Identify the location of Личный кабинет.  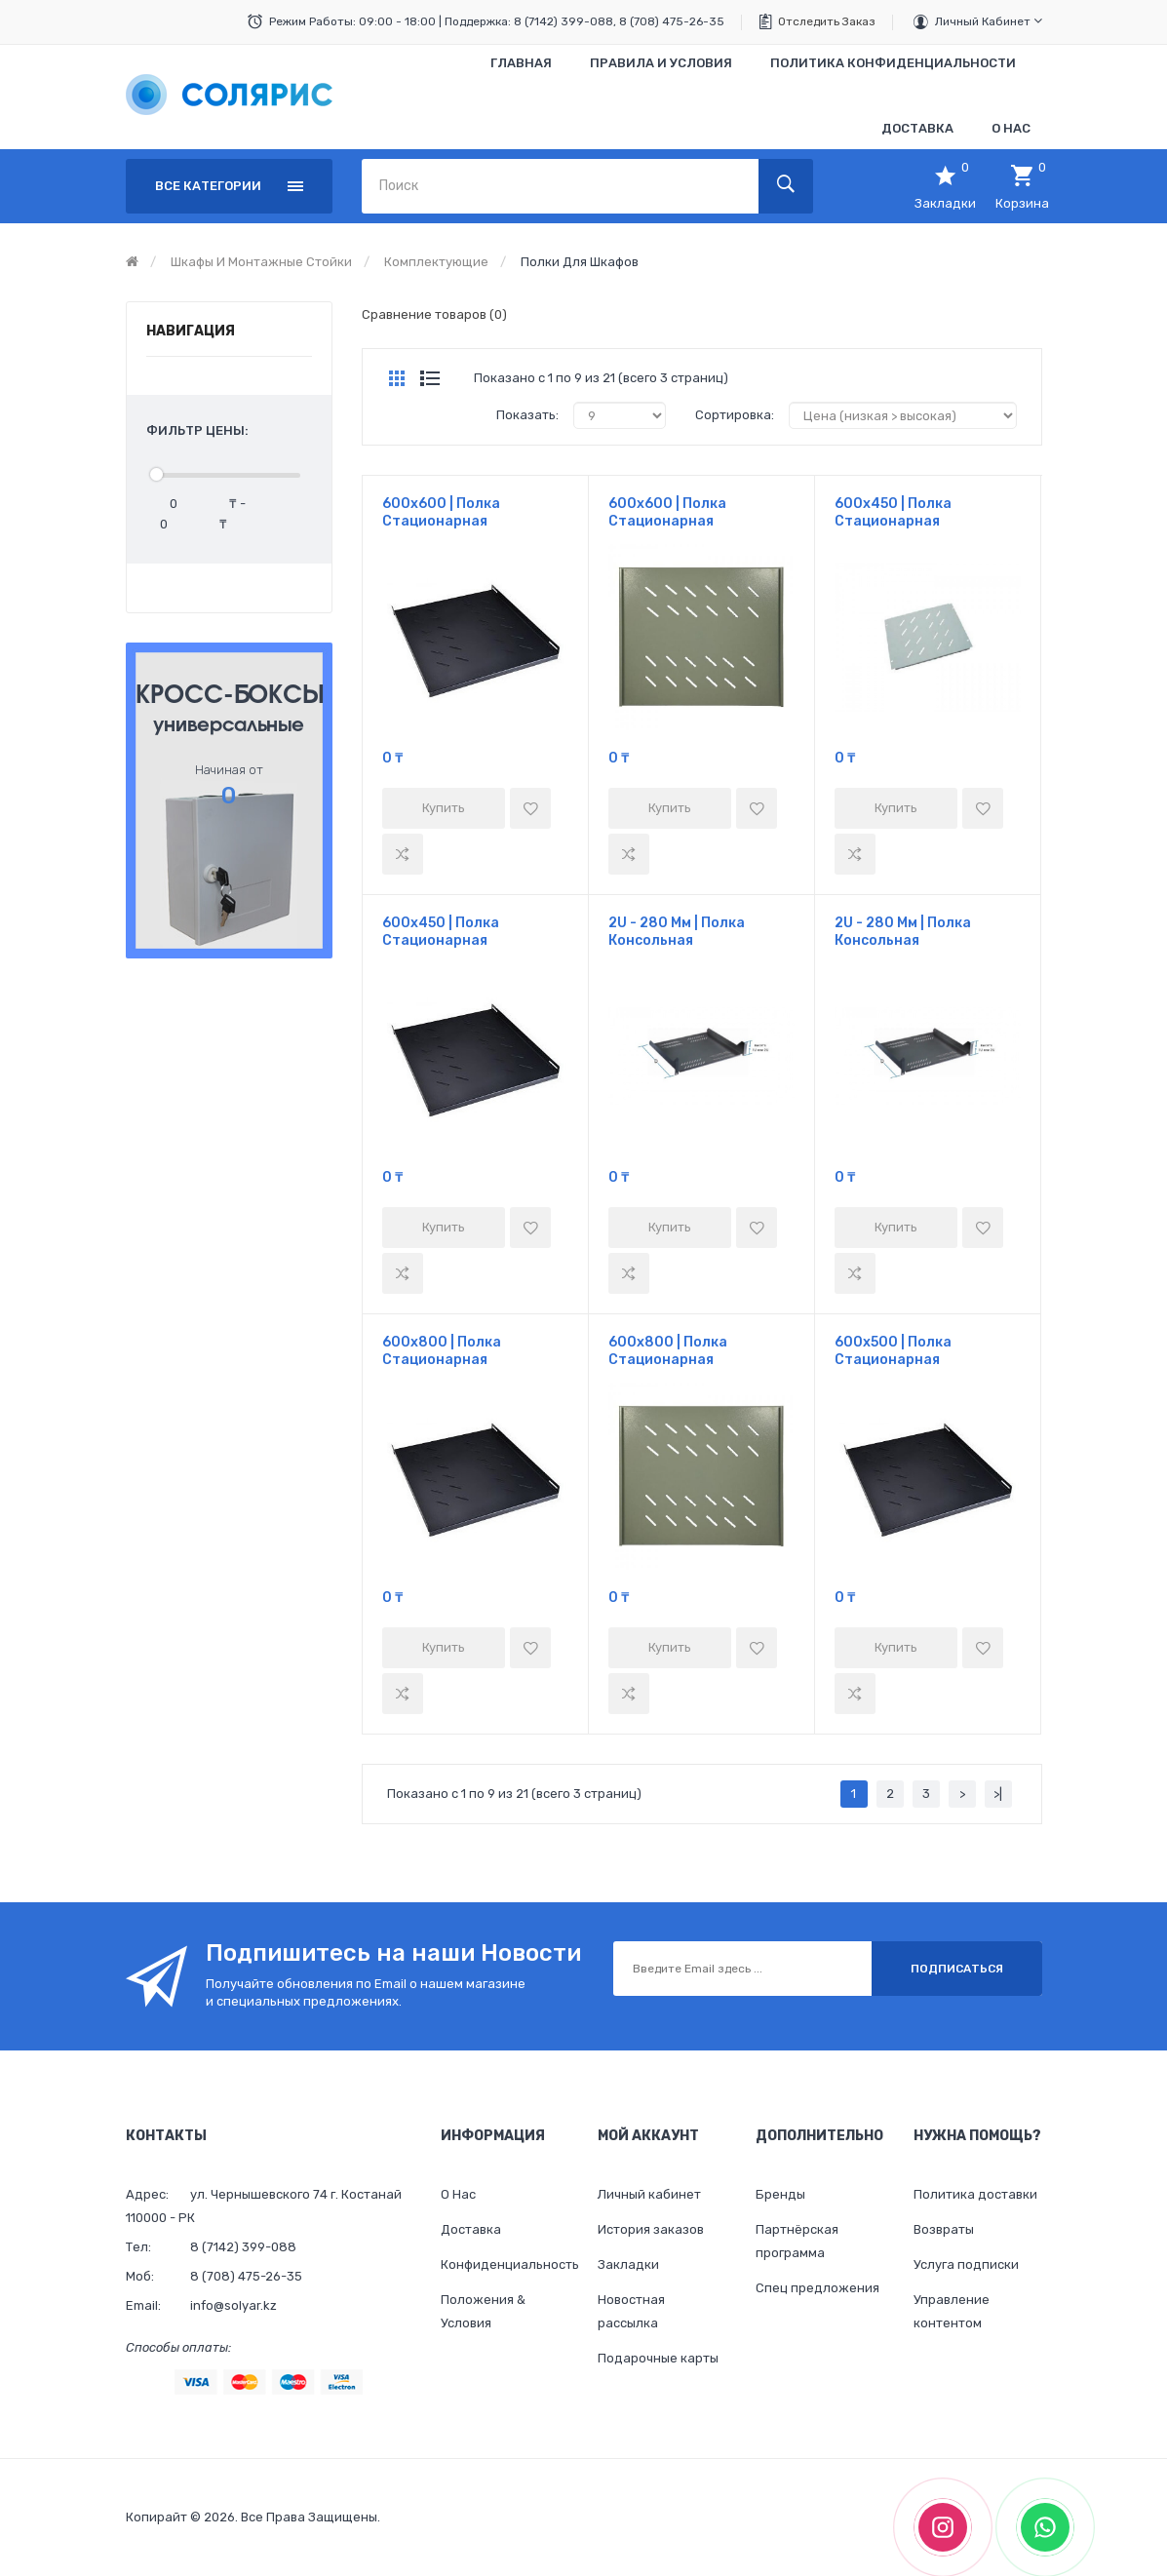
(988, 21).